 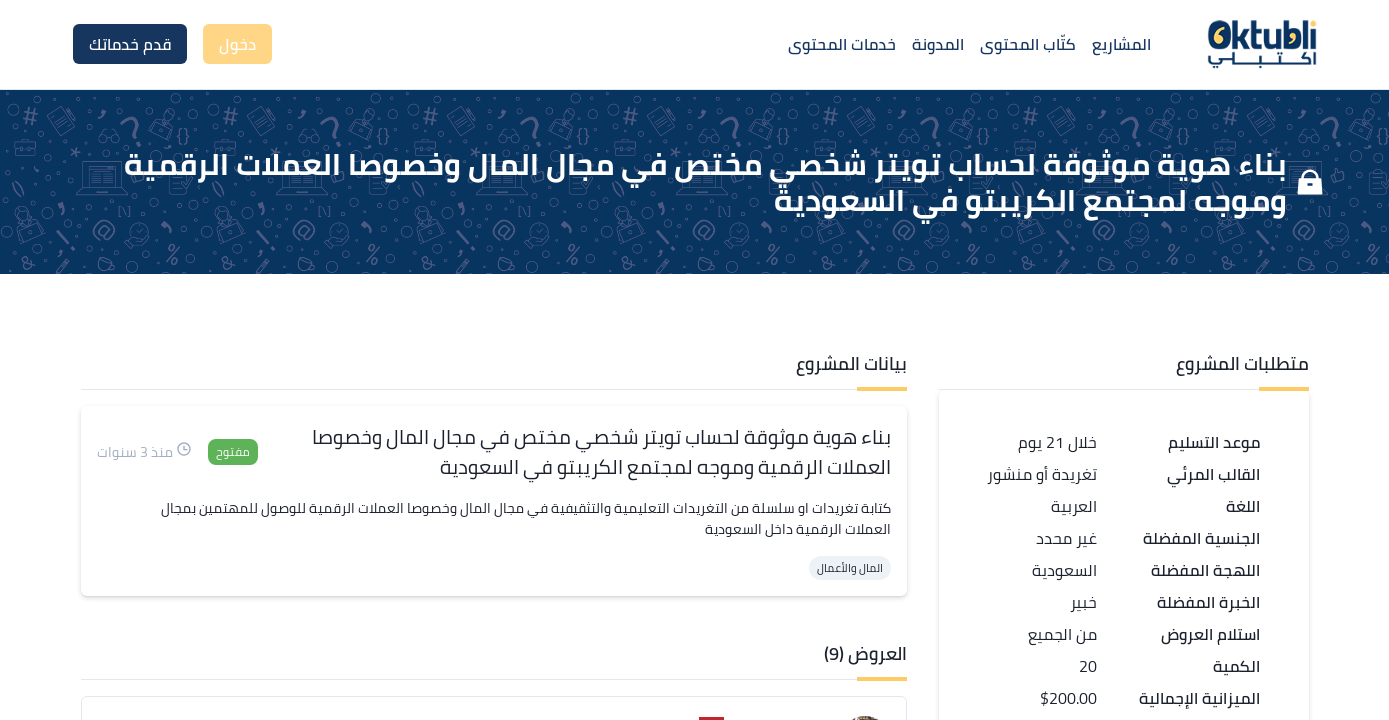 I want to click on المدونة, so click(x=938, y=44).